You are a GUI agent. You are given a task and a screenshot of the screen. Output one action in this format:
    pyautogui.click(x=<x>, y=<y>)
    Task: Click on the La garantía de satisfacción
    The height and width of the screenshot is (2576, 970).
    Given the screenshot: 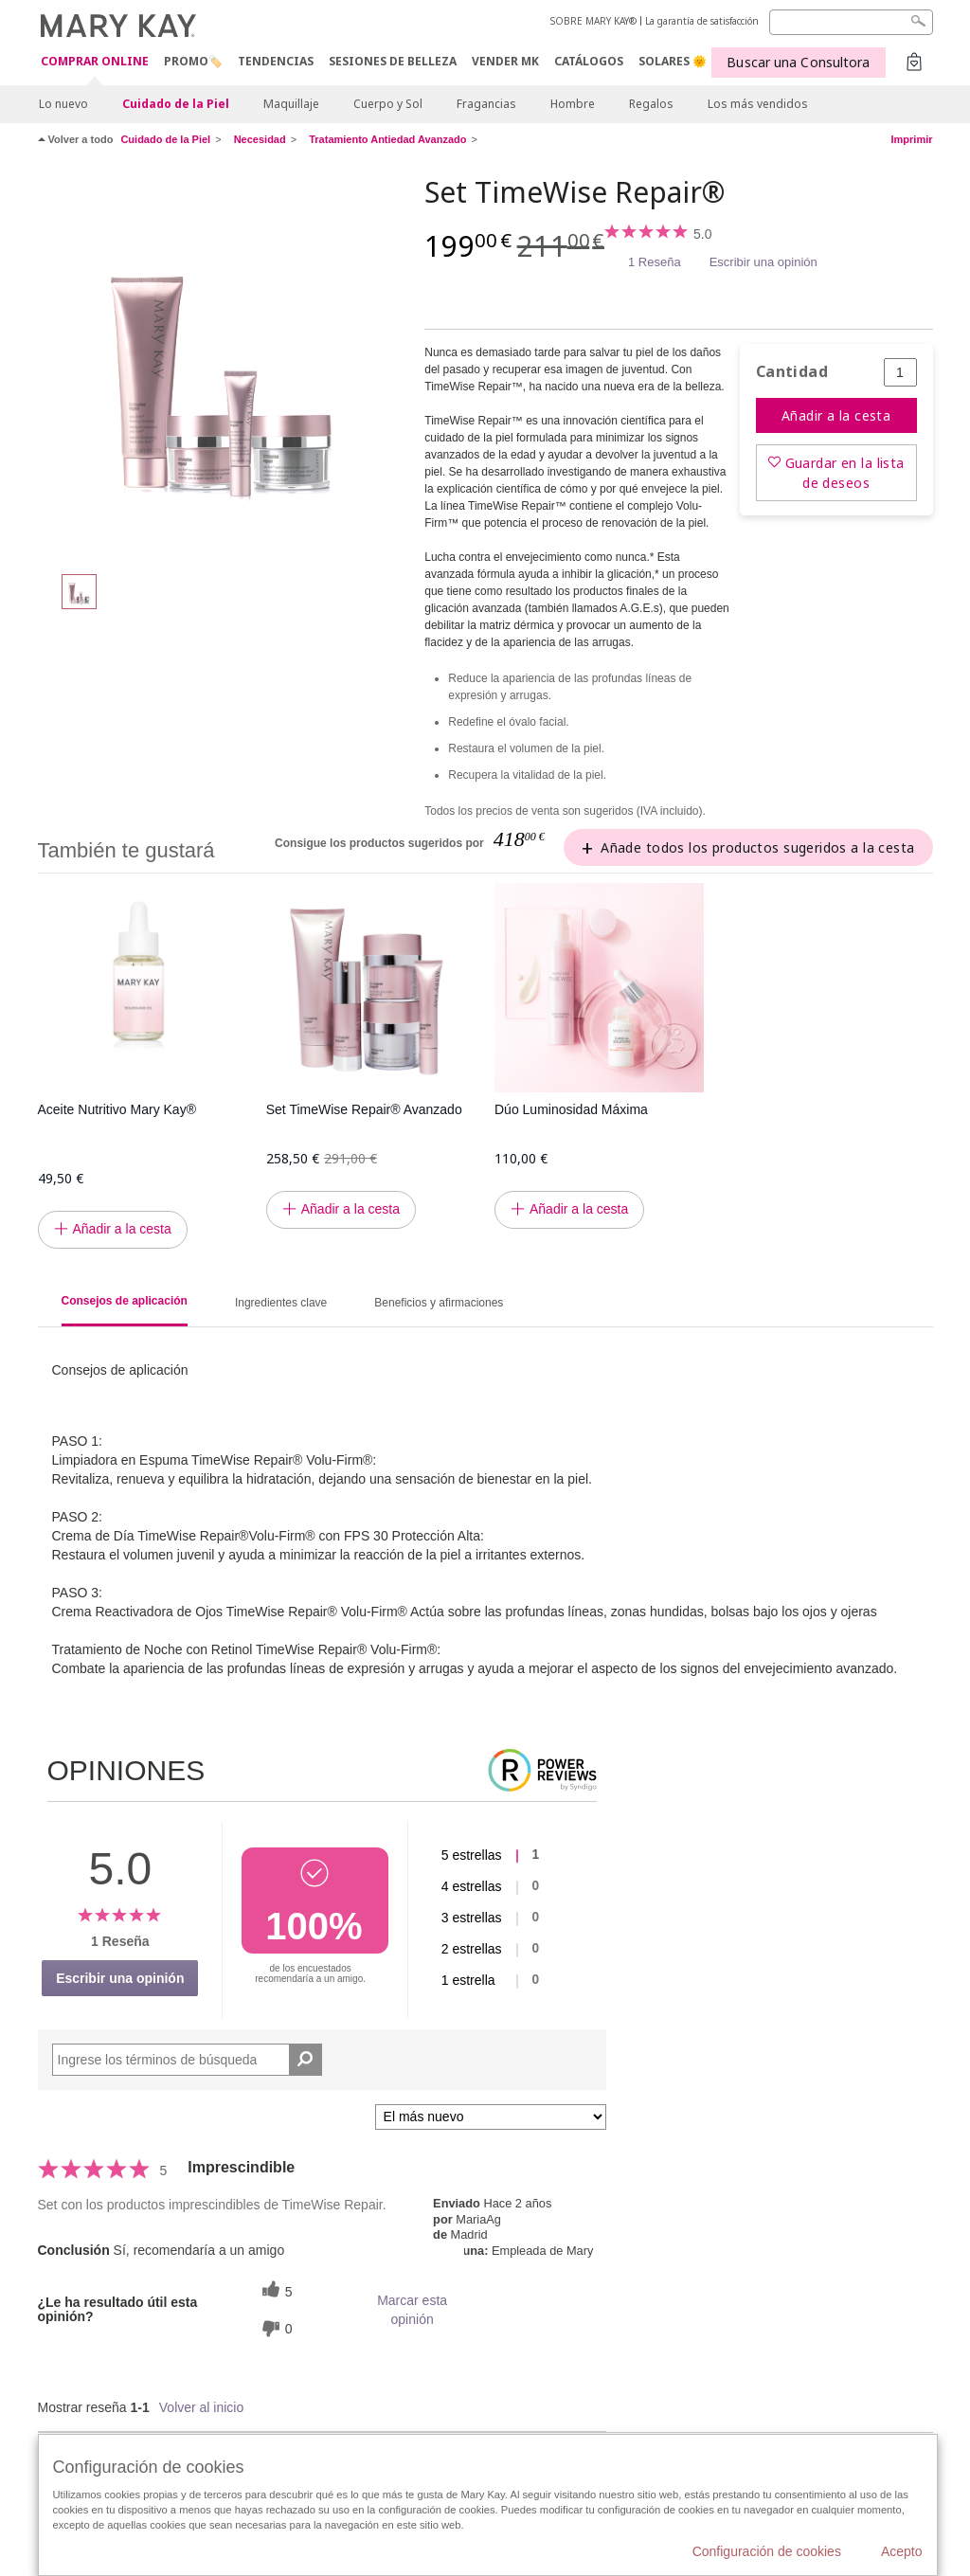 What is the action you would take?
    pyautogui.click(x=702, y=20)
    